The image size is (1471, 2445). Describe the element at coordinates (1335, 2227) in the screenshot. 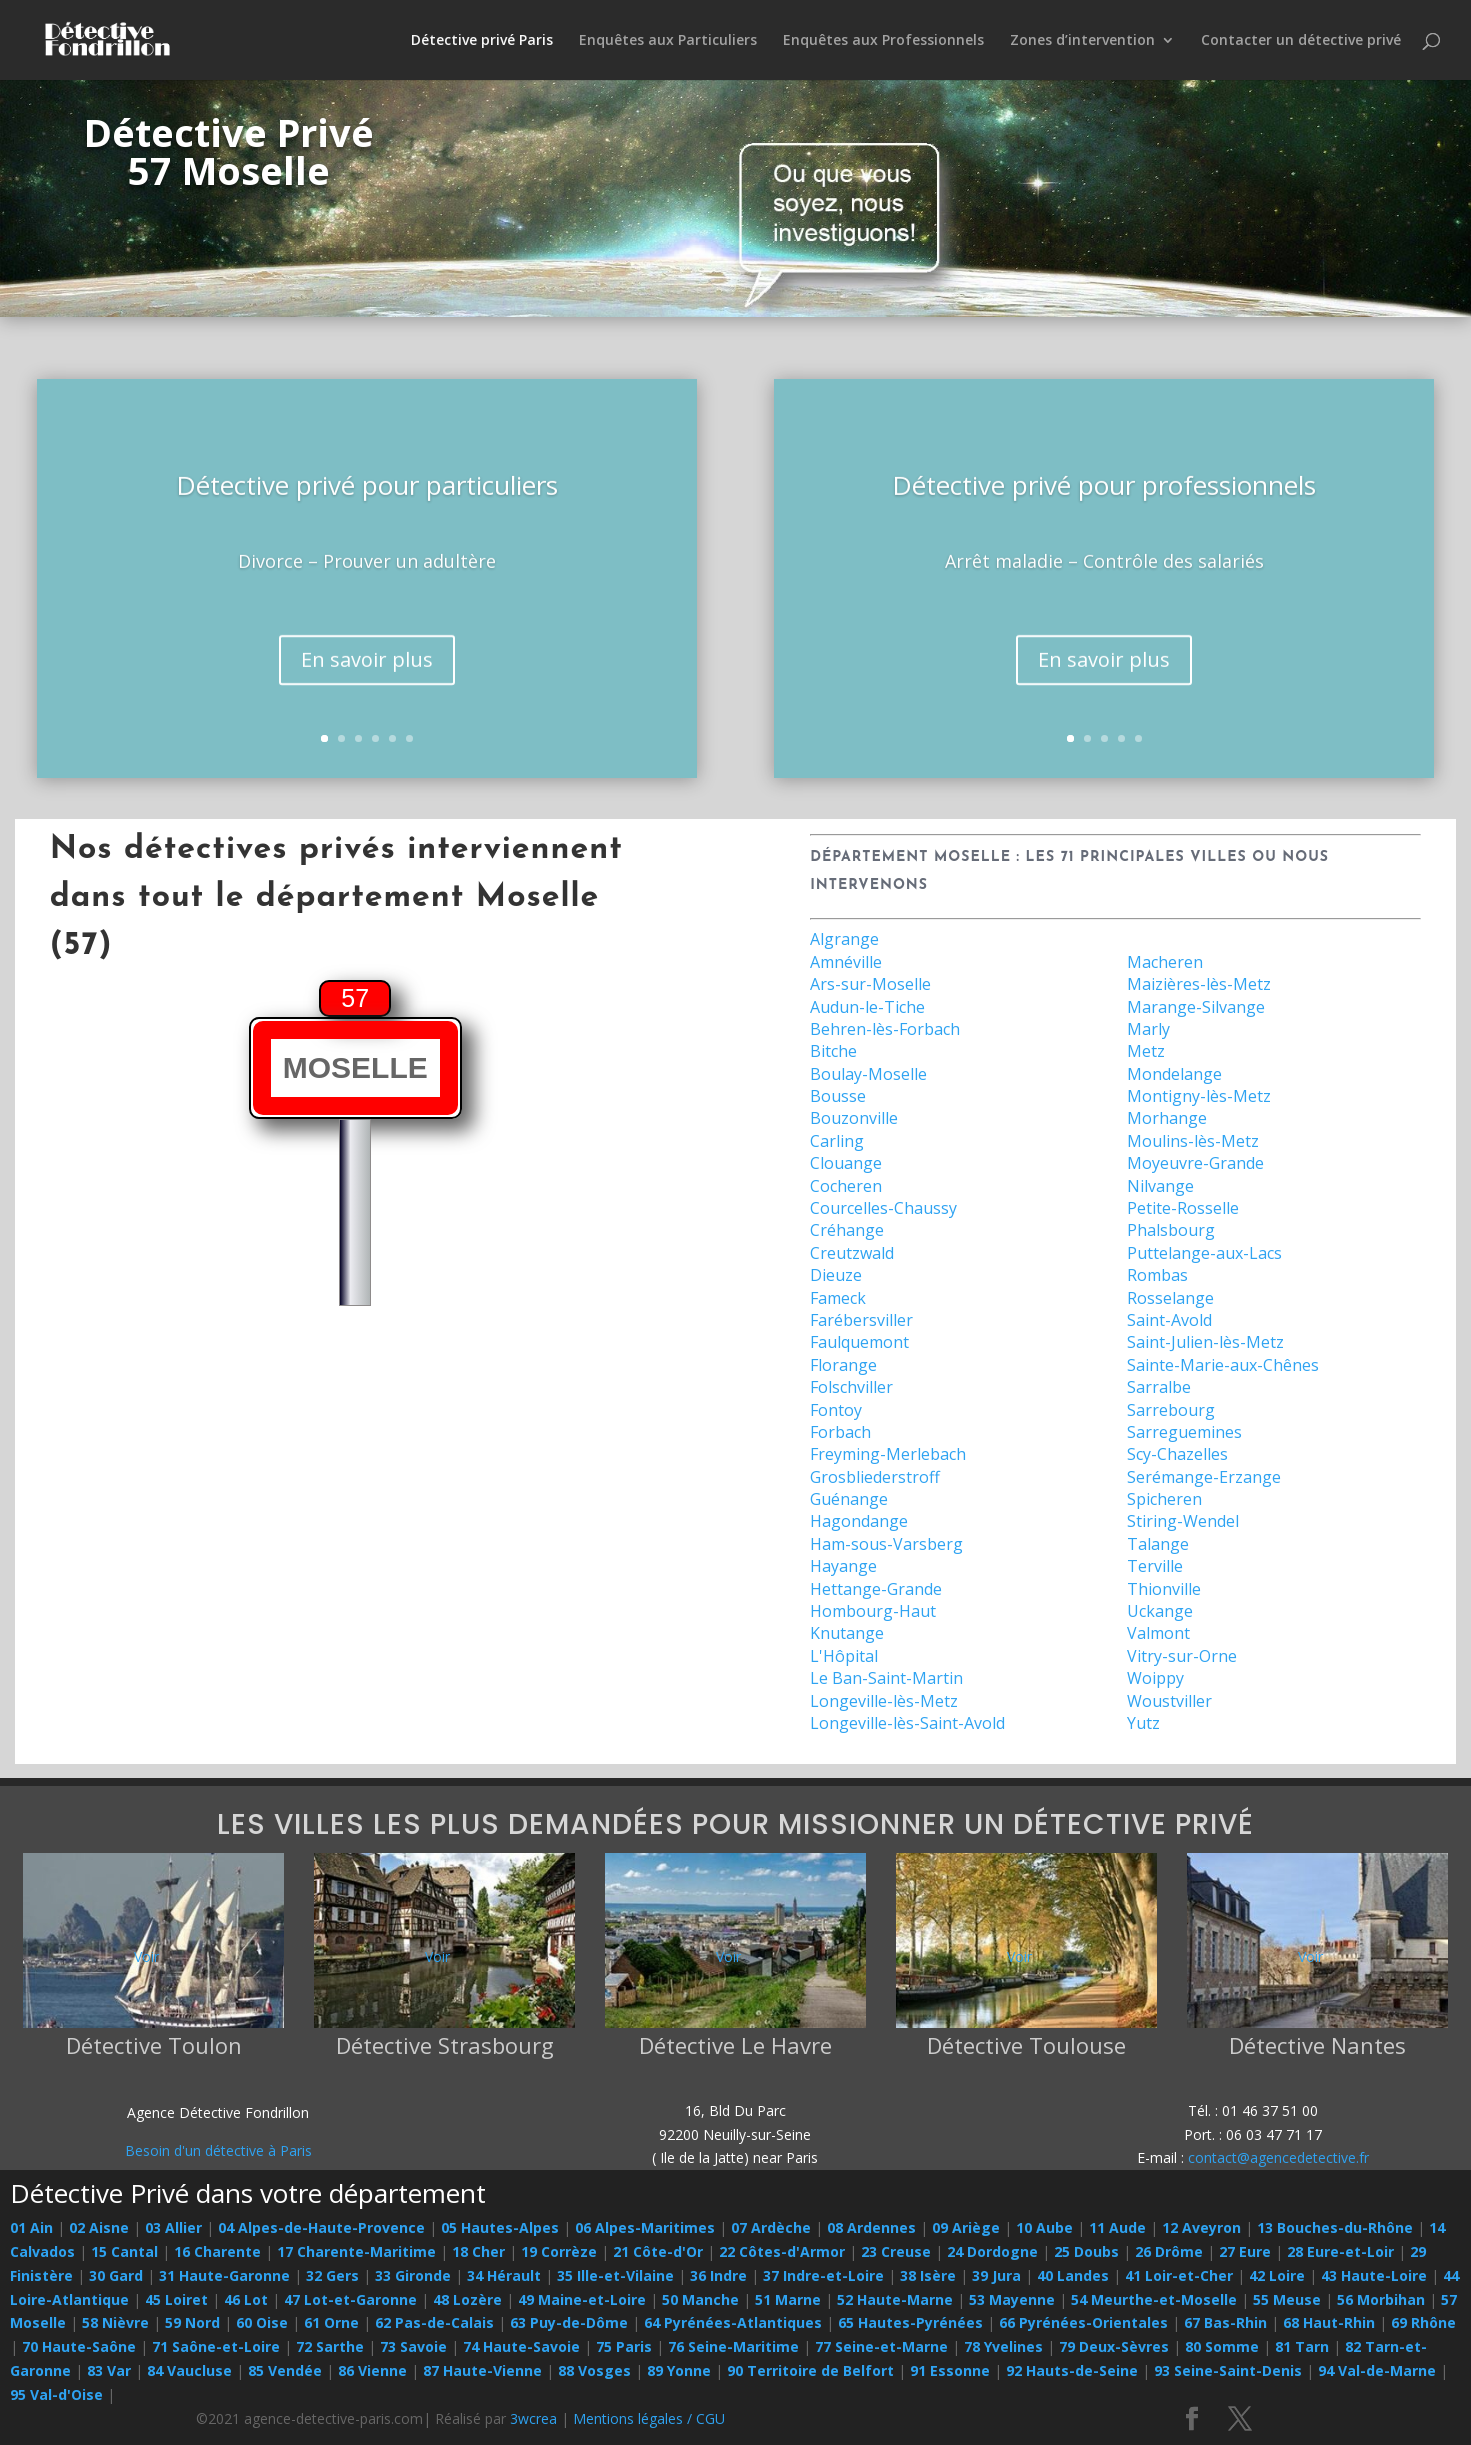

I see `13 Bouches-du-Rhône` at that location.